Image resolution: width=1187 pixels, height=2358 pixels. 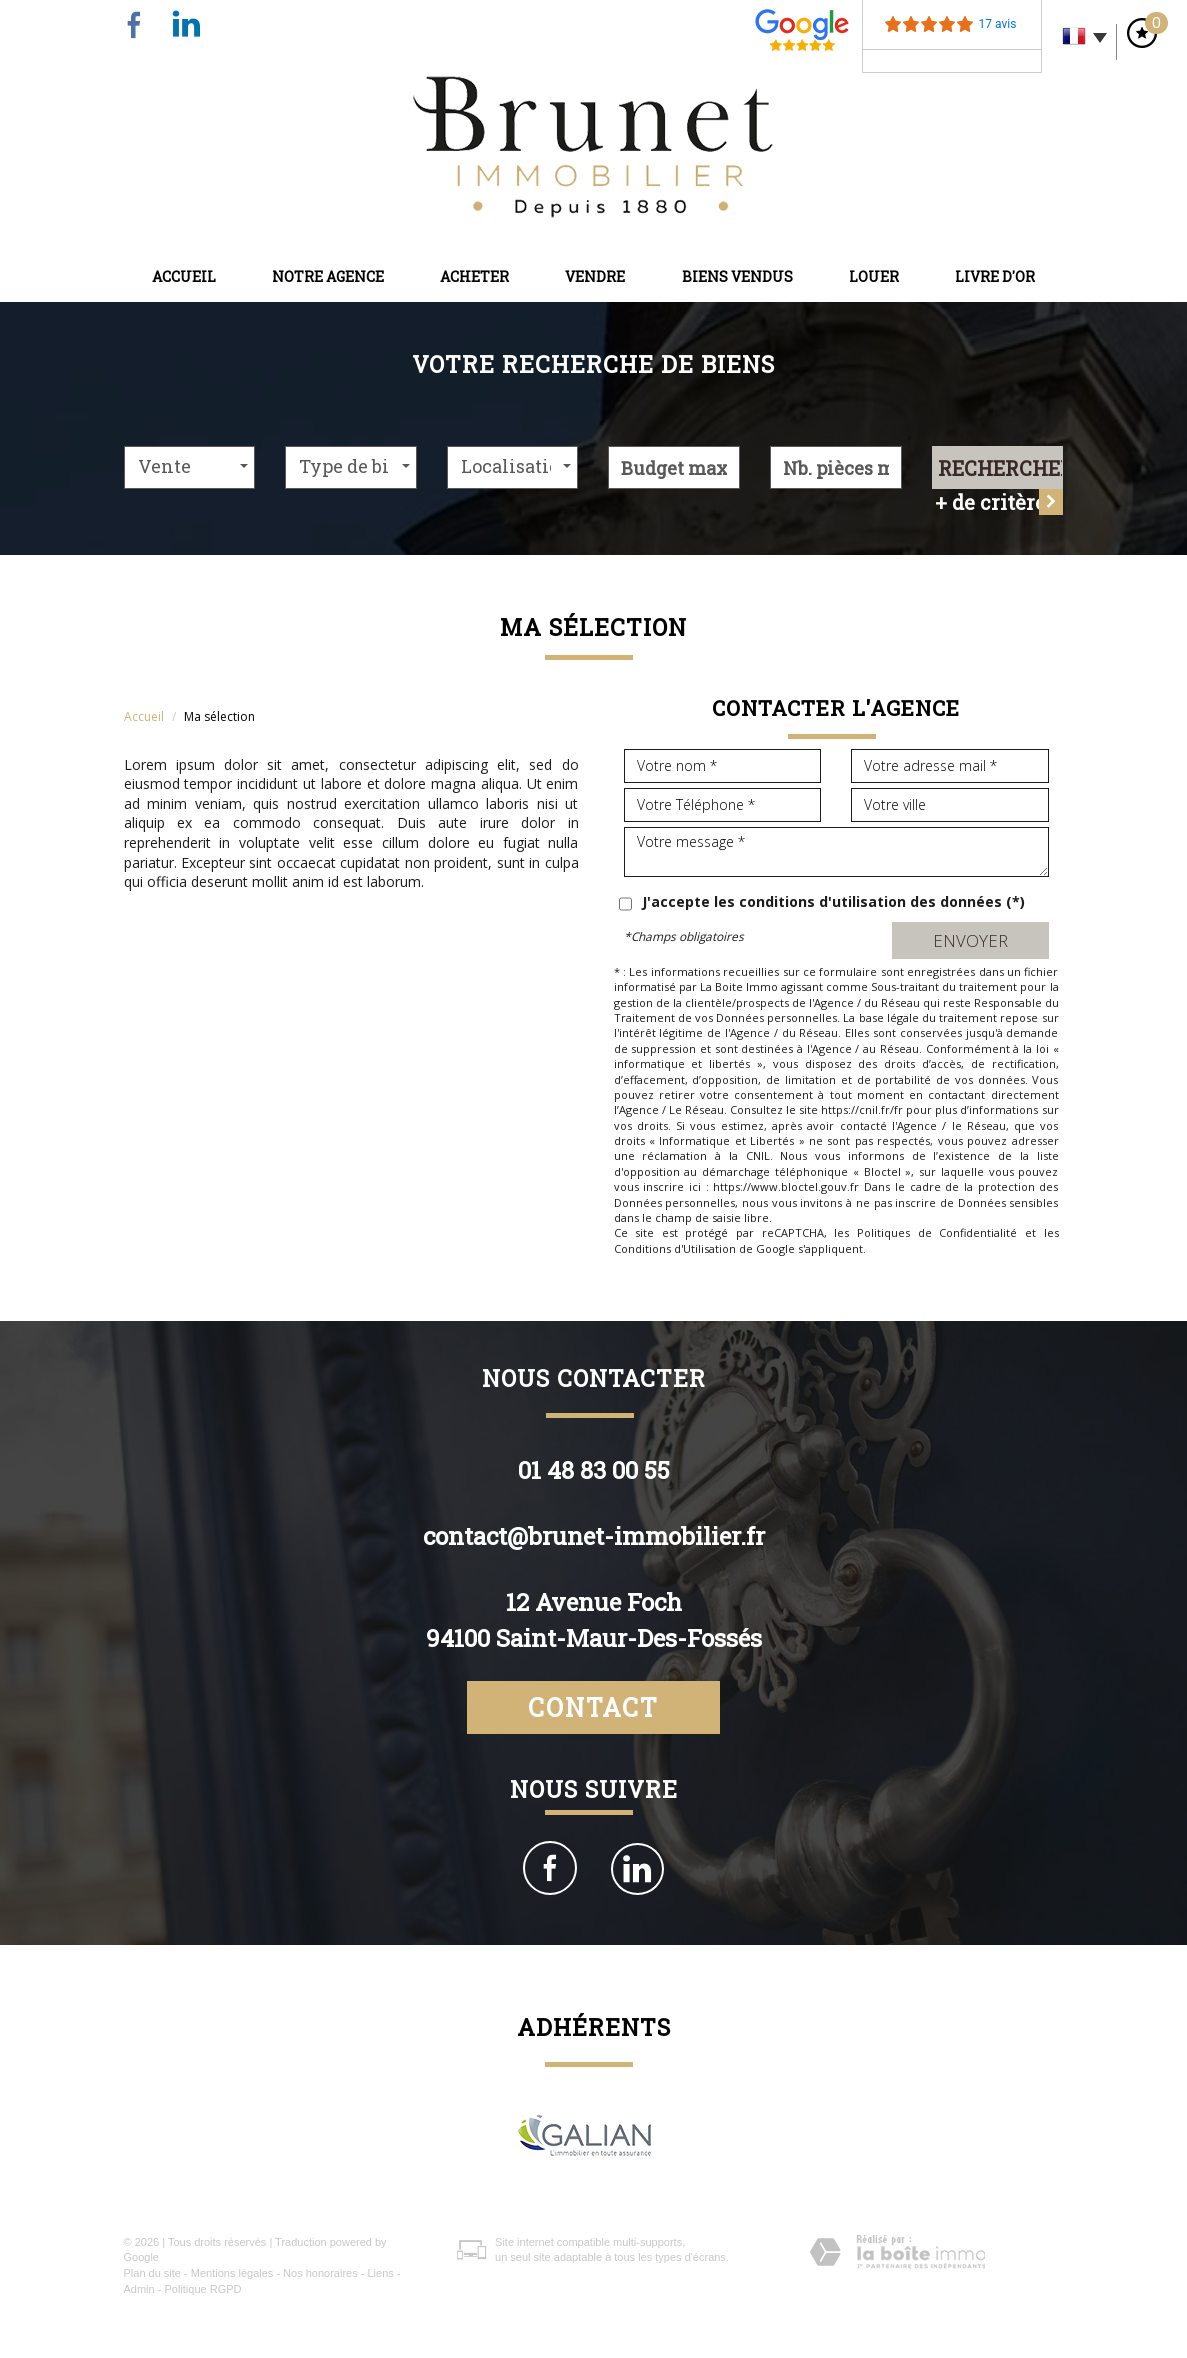 I want to click on Vendre, so click(x=595, y=276).